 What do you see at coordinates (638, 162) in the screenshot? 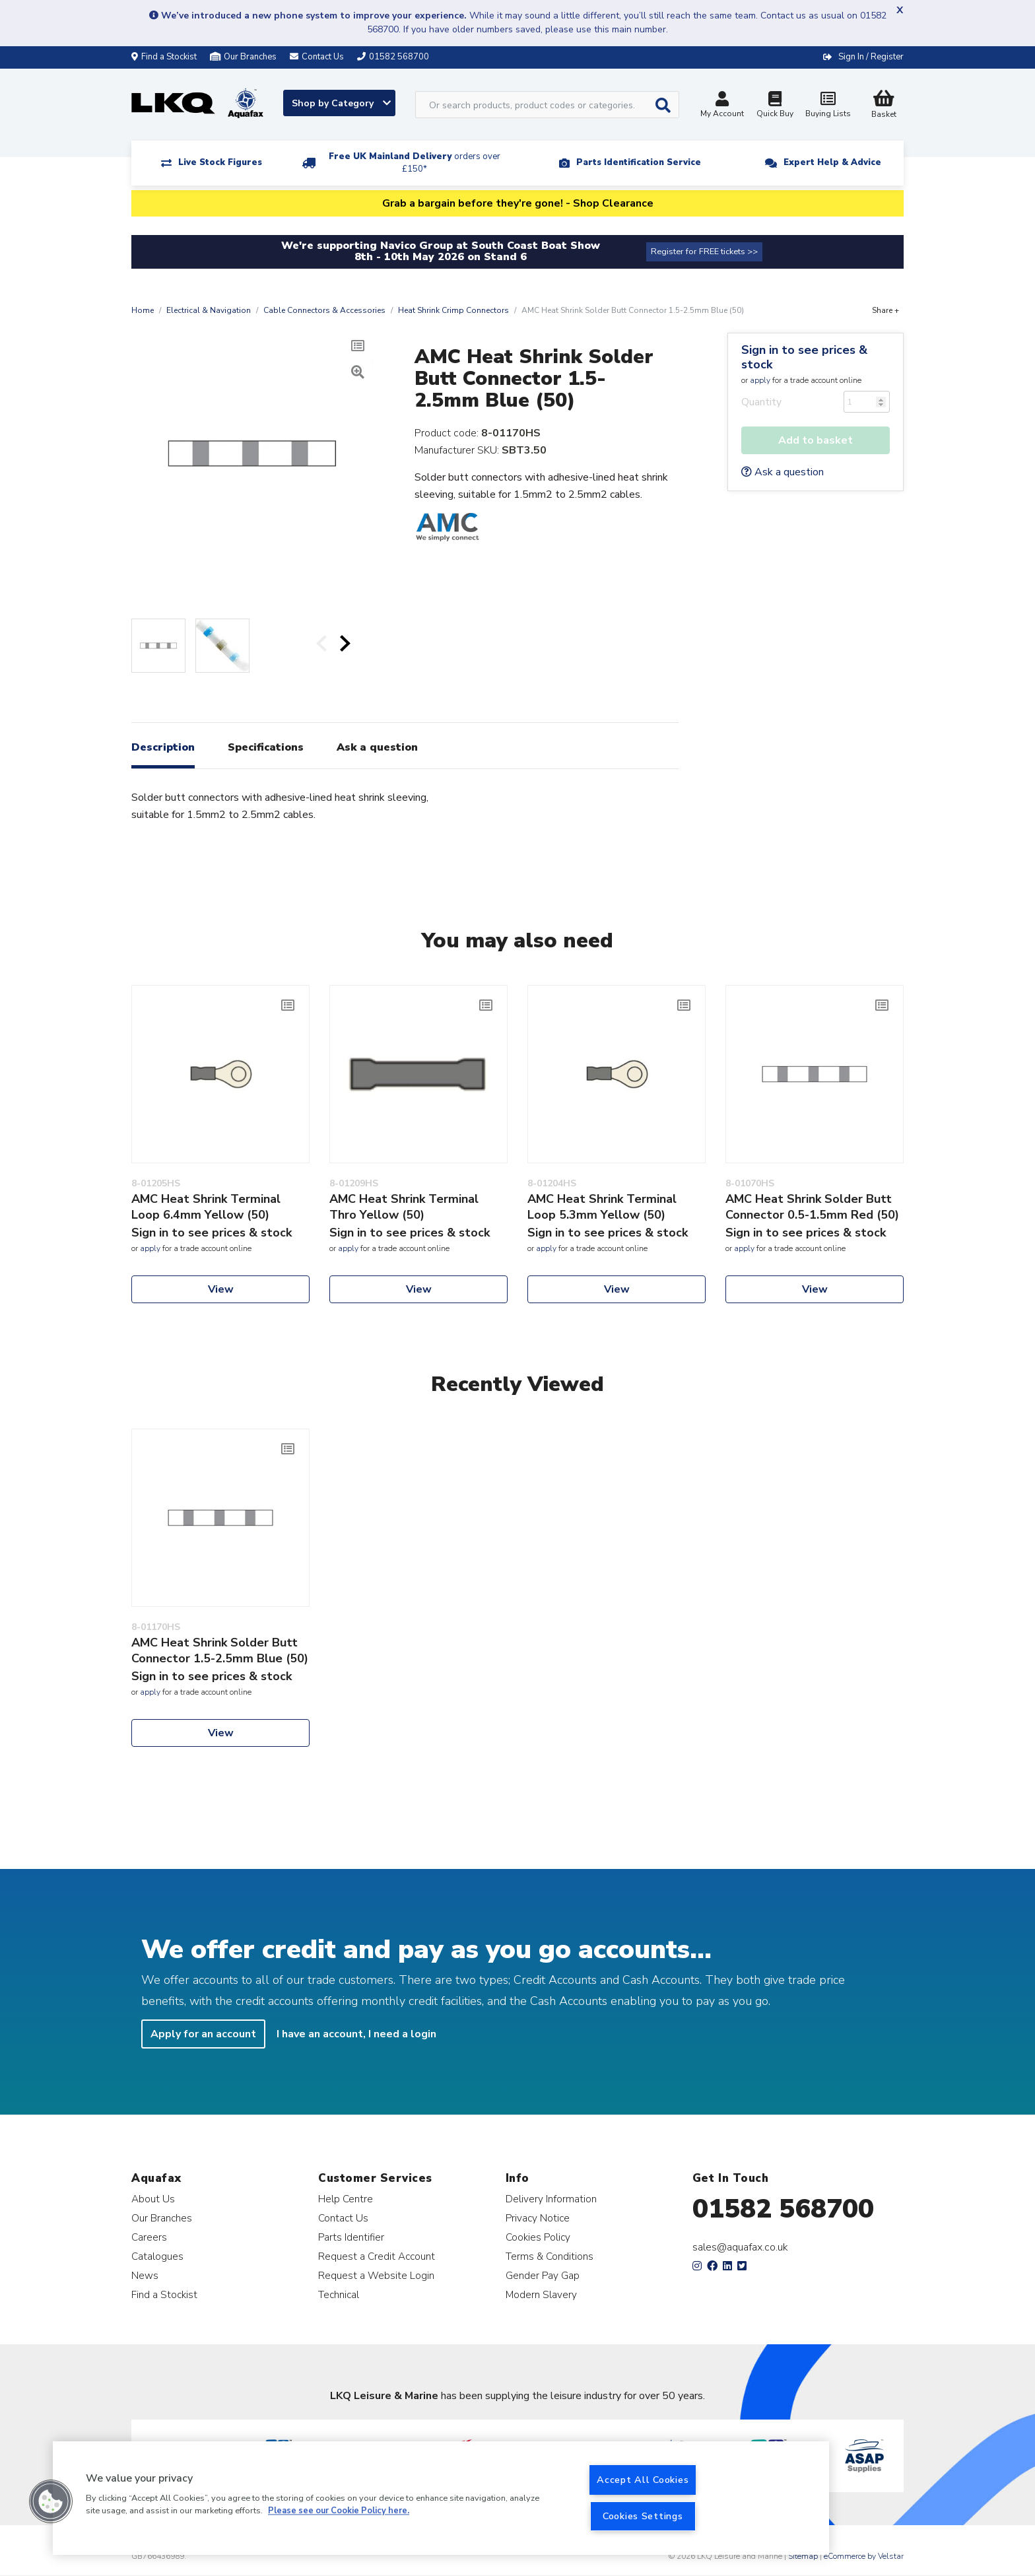
I see `Parts Identification Service` at bounding box center [638, 162].